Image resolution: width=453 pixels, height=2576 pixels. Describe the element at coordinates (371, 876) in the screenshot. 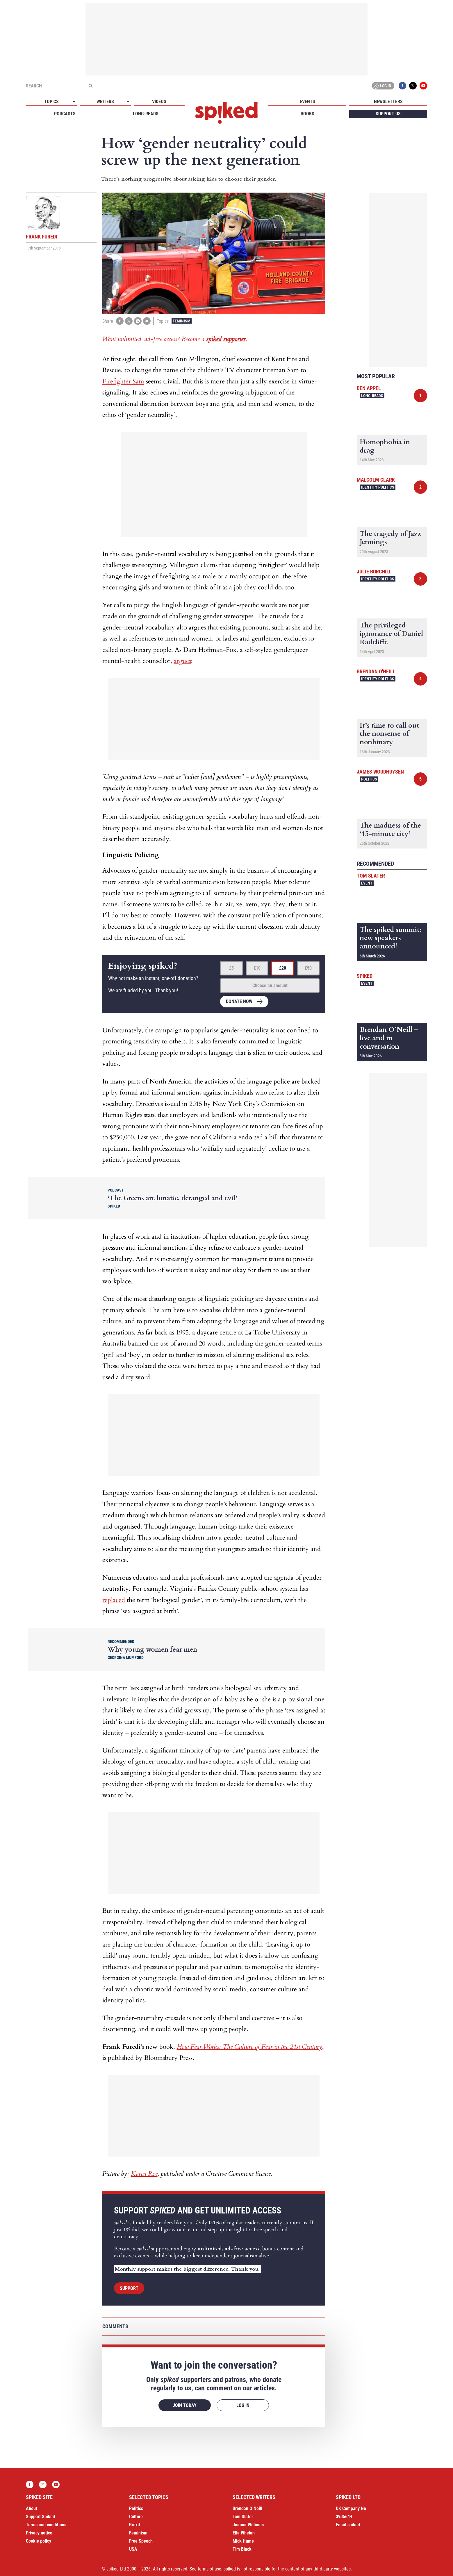

I see `Tom Slater` at that location.